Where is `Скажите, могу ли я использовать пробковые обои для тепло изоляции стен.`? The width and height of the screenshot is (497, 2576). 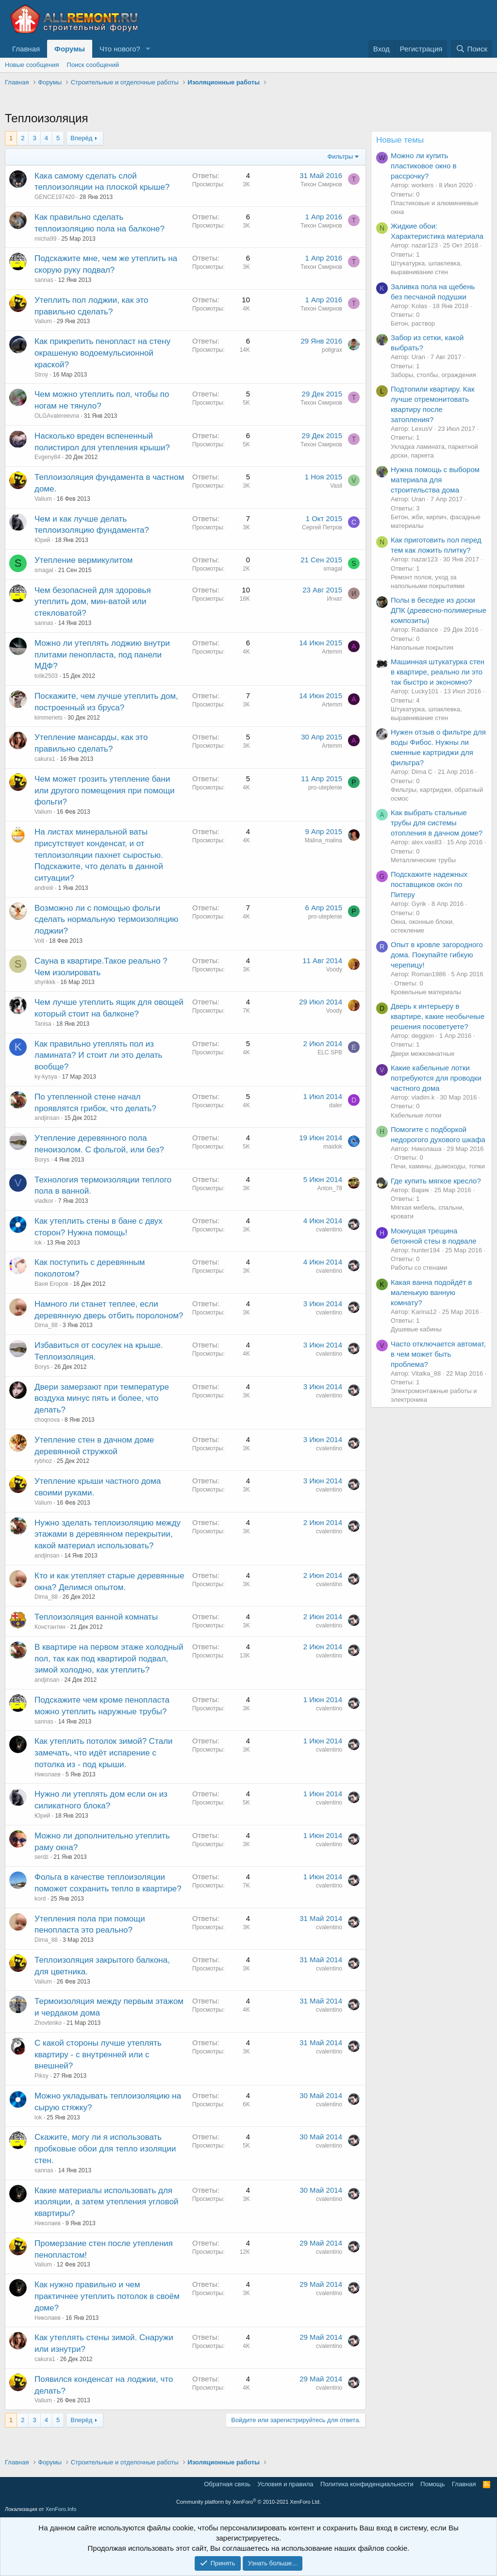
Скажите, могу ли я использовать пробковые обои для тепло изоляции стен. is located at coordinates (105, 2149).